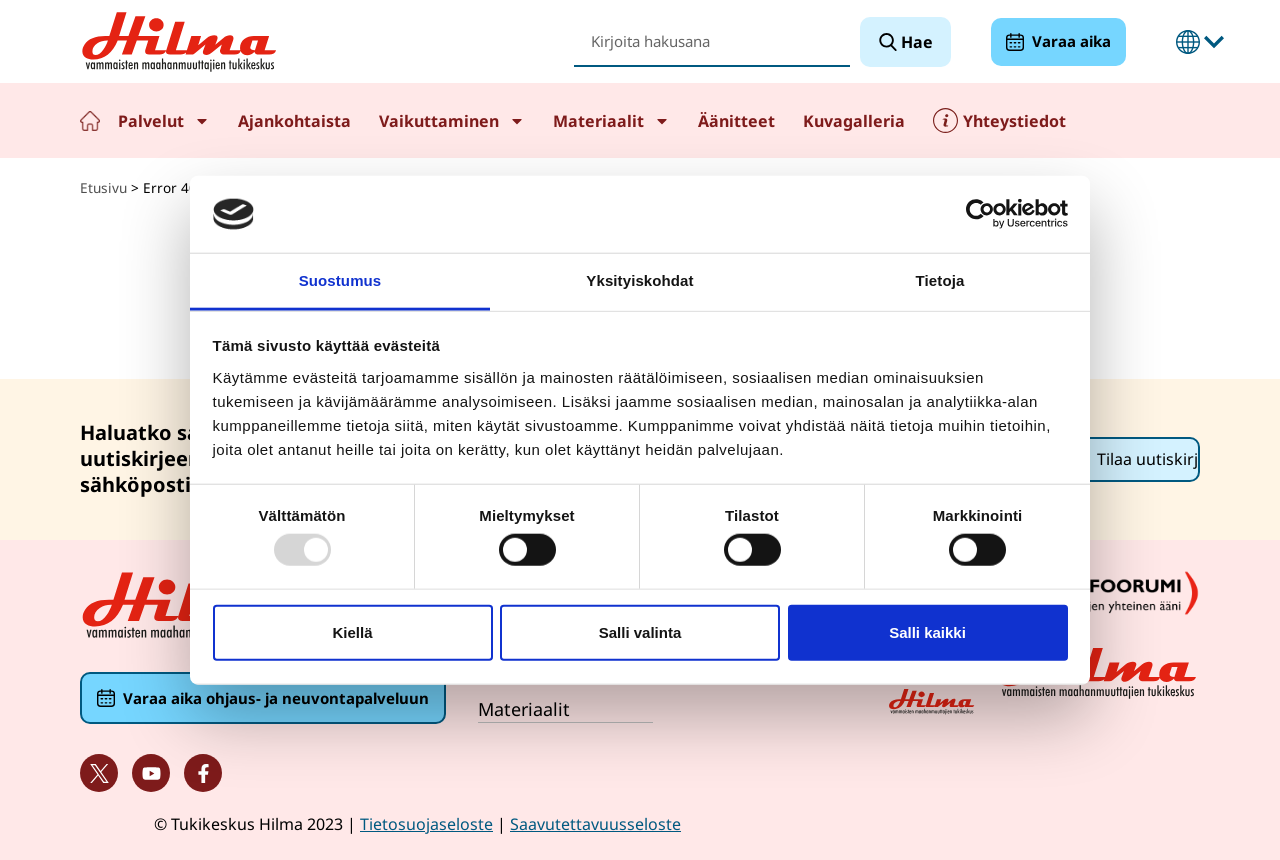  I want to click on Kuvagalleria, so click(854, 121).